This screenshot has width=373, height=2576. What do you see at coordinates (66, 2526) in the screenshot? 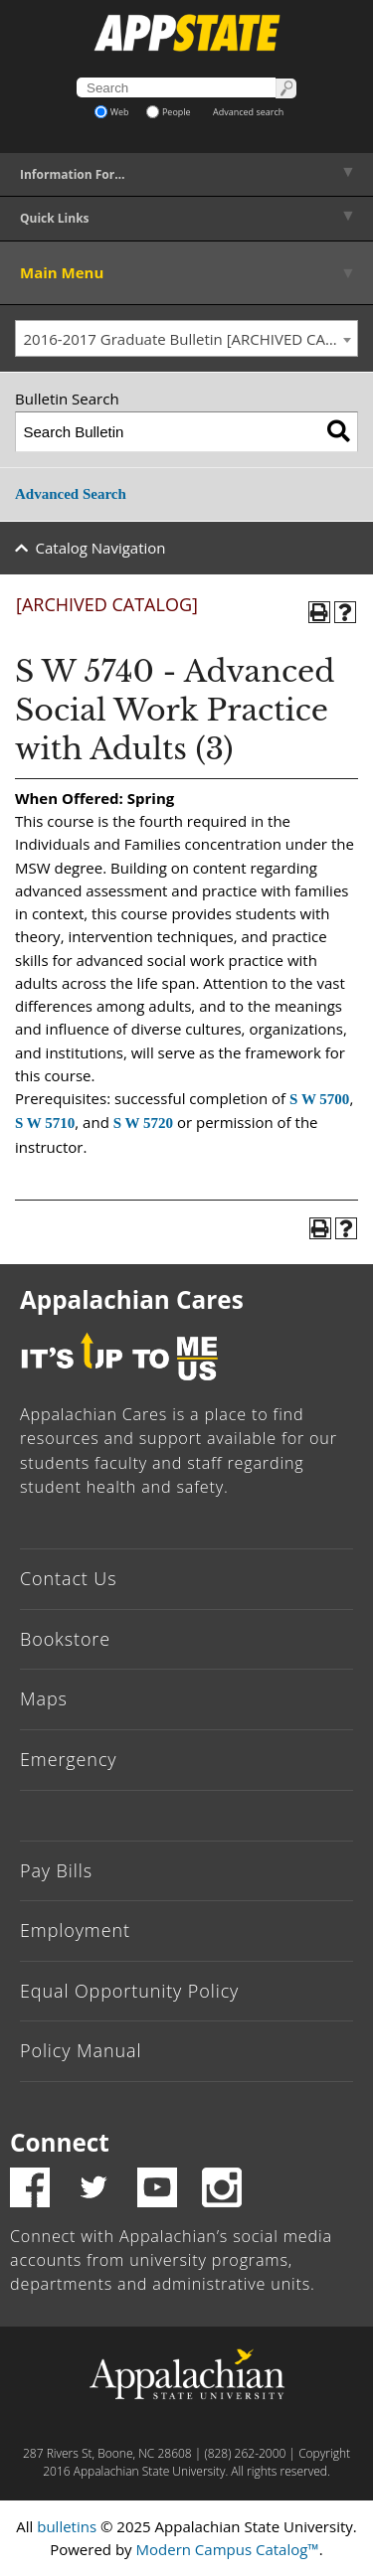
I see `bulletins` at bounding box center [66, 2526].